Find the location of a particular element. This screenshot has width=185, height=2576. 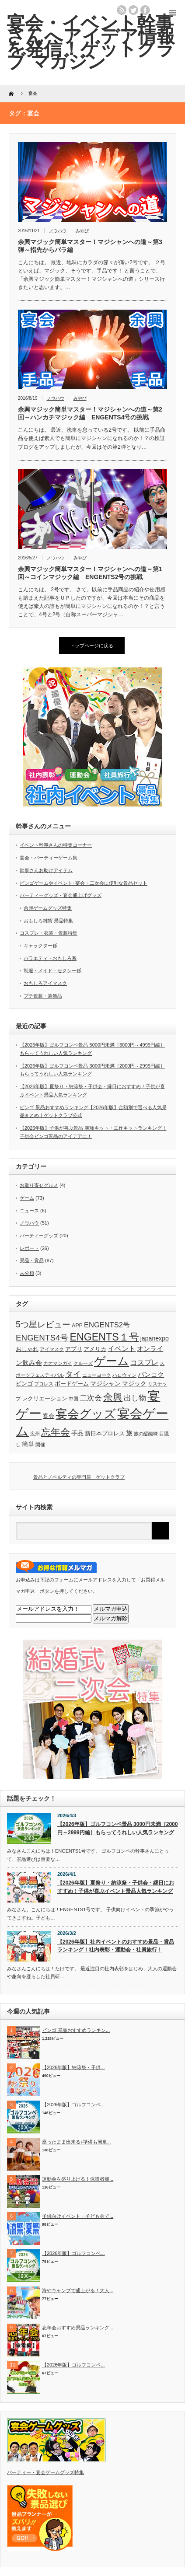

バラエティ・おもしろ系 is located at coordinates (50, 958).